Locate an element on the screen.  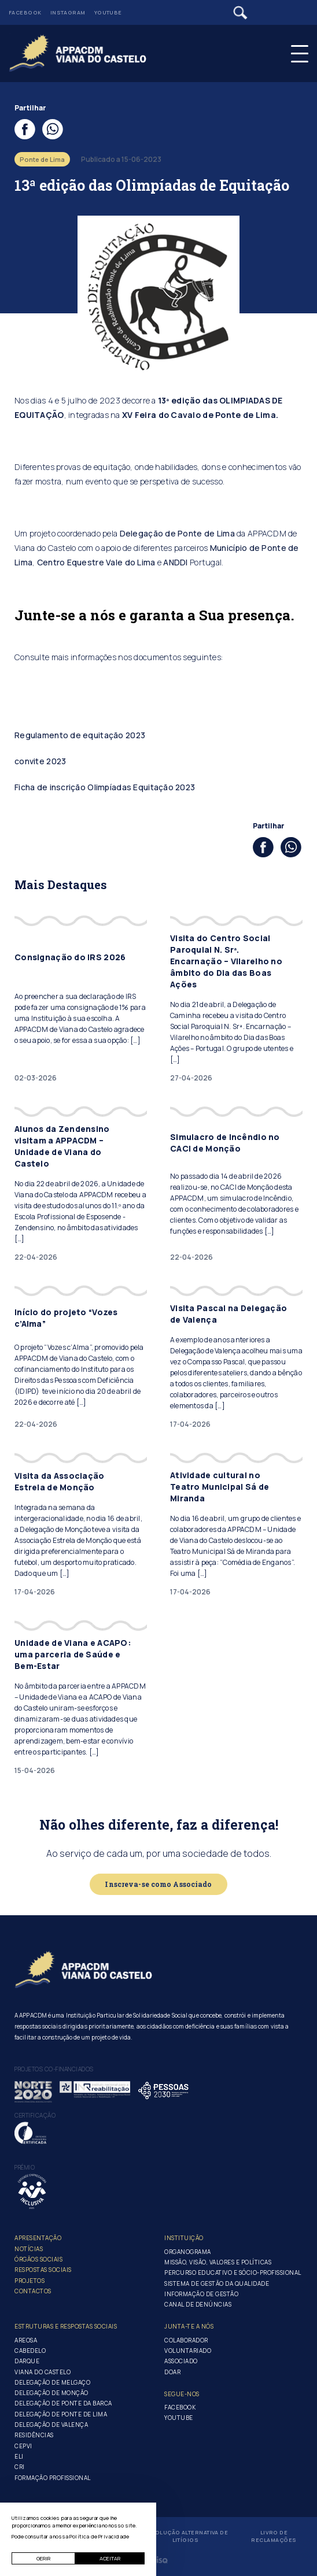
Residências is located at coordinates (34, 2435).